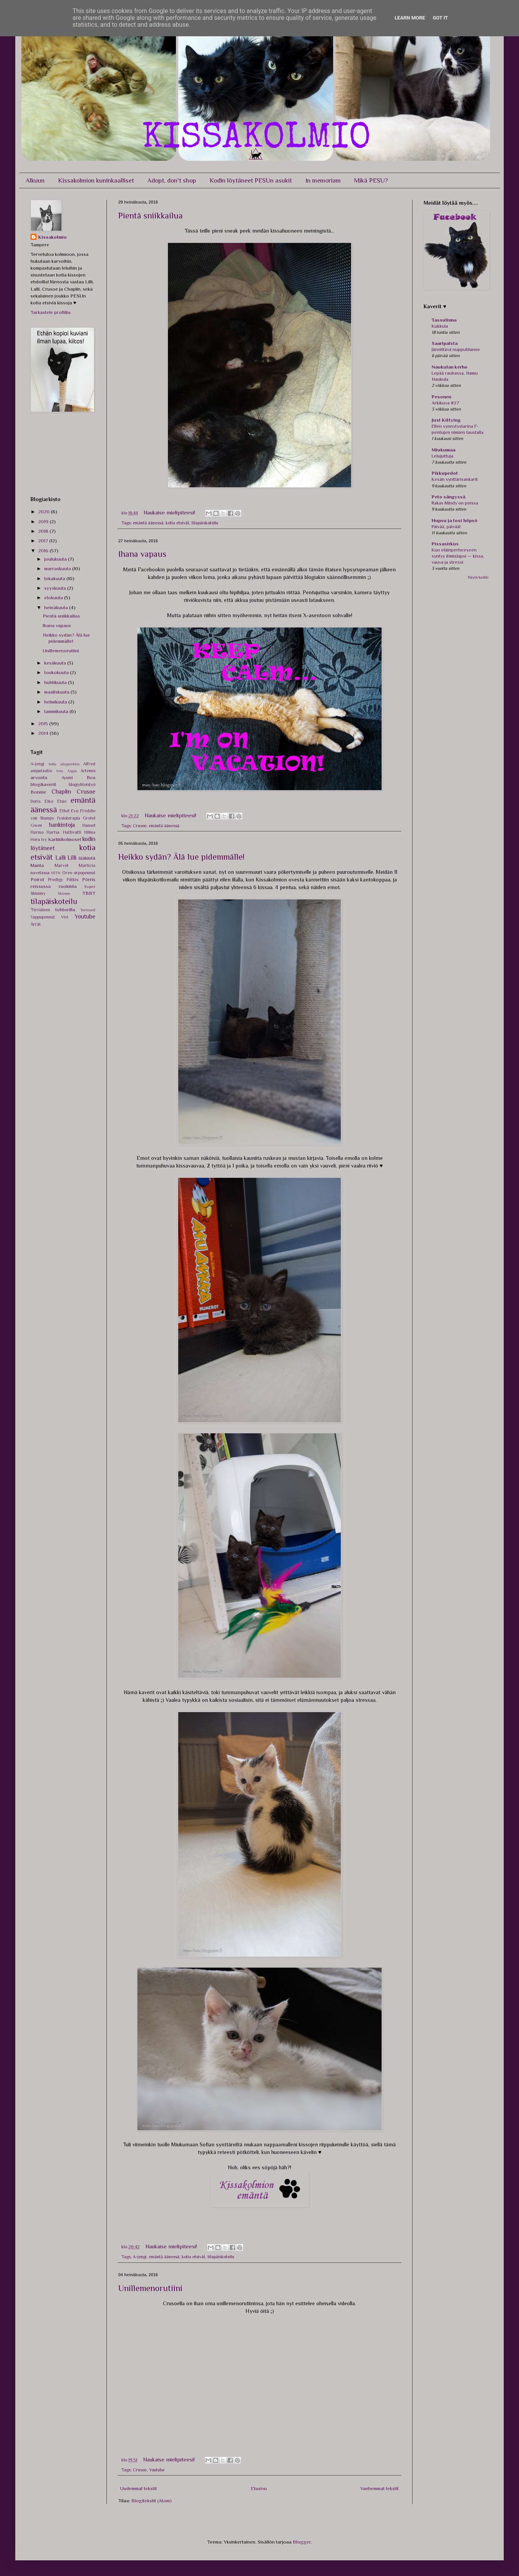 The width and height of the screenshot is (519, 2576). I want to click on Chaplin, so click(61, 791).